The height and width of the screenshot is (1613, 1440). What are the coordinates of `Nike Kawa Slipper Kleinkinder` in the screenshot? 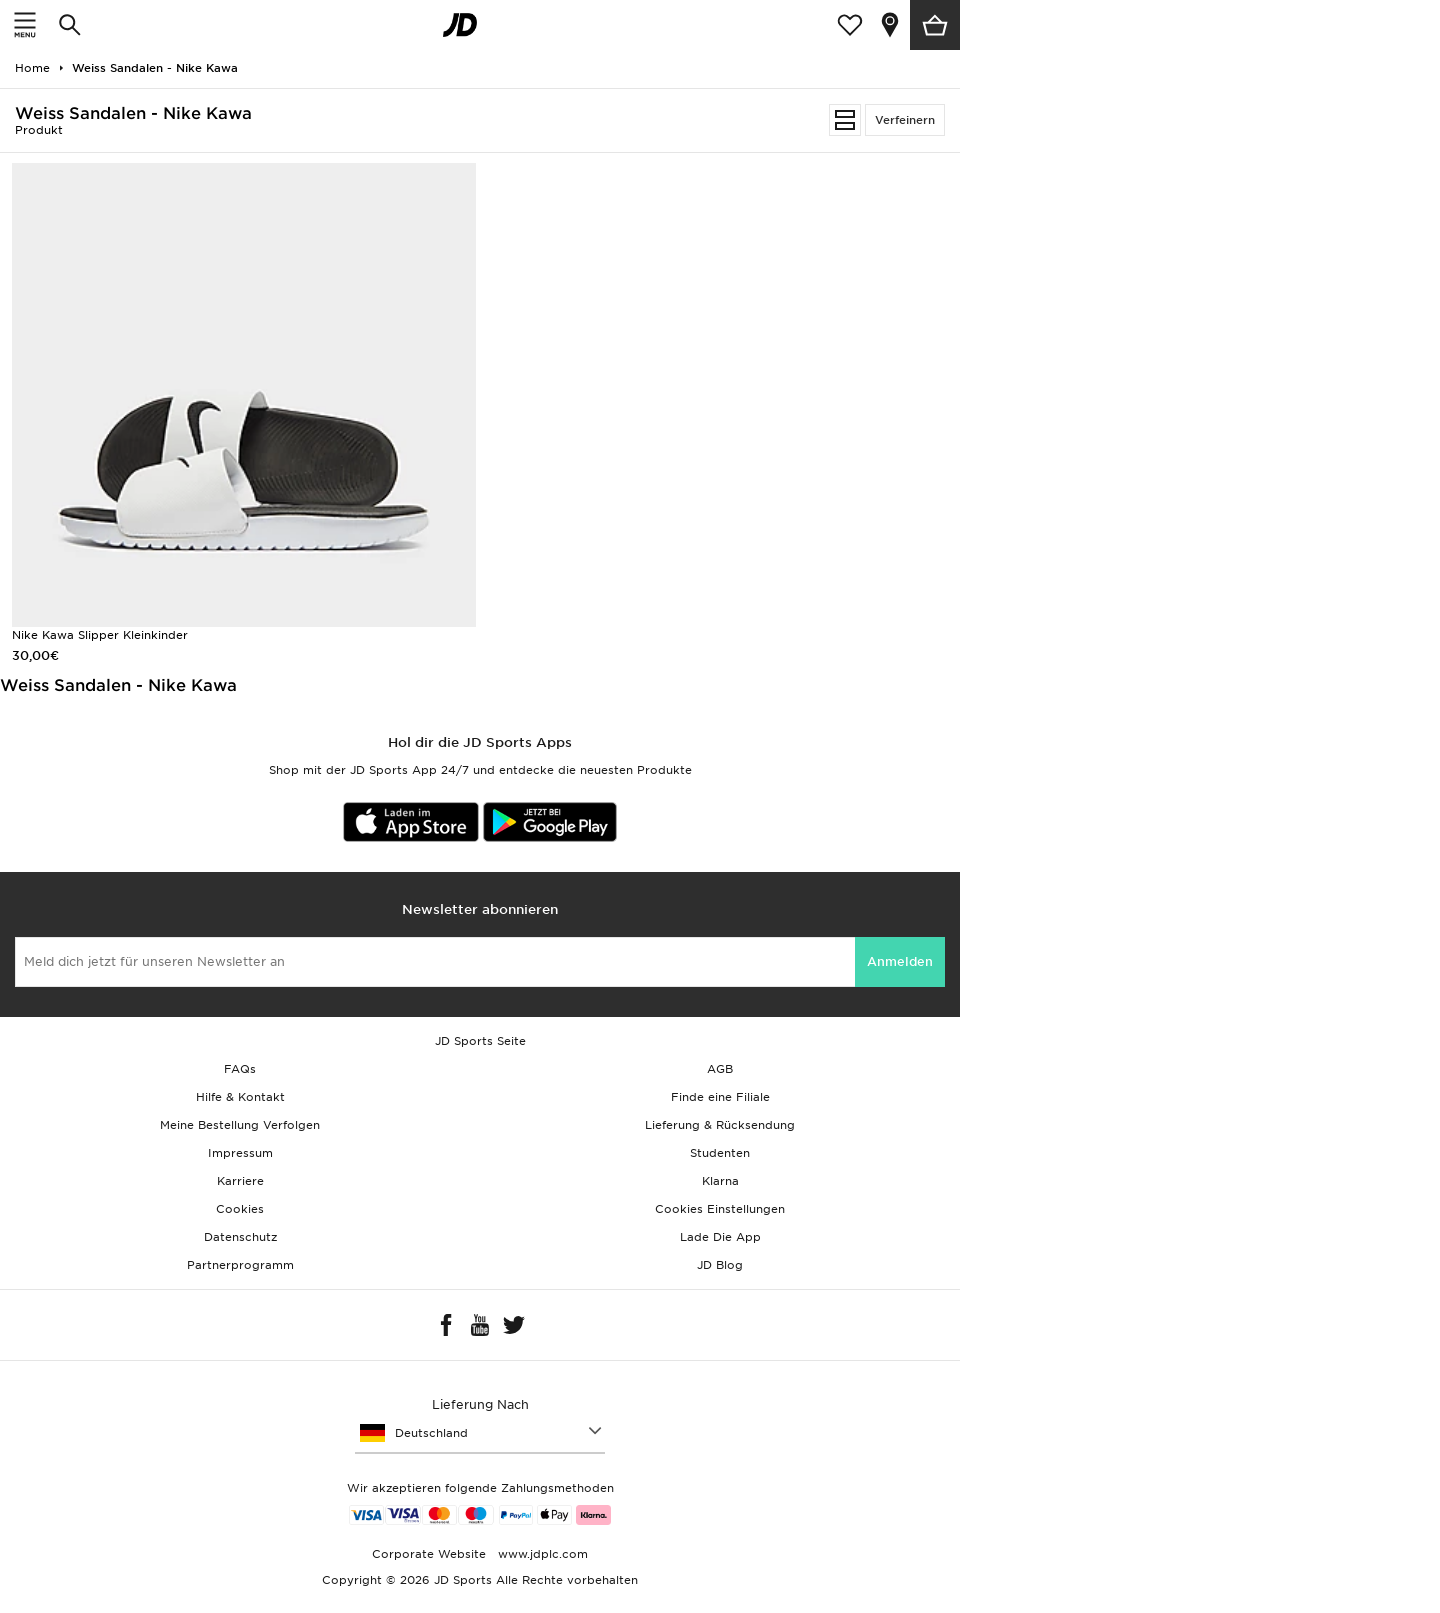 It's located at (100, 635).